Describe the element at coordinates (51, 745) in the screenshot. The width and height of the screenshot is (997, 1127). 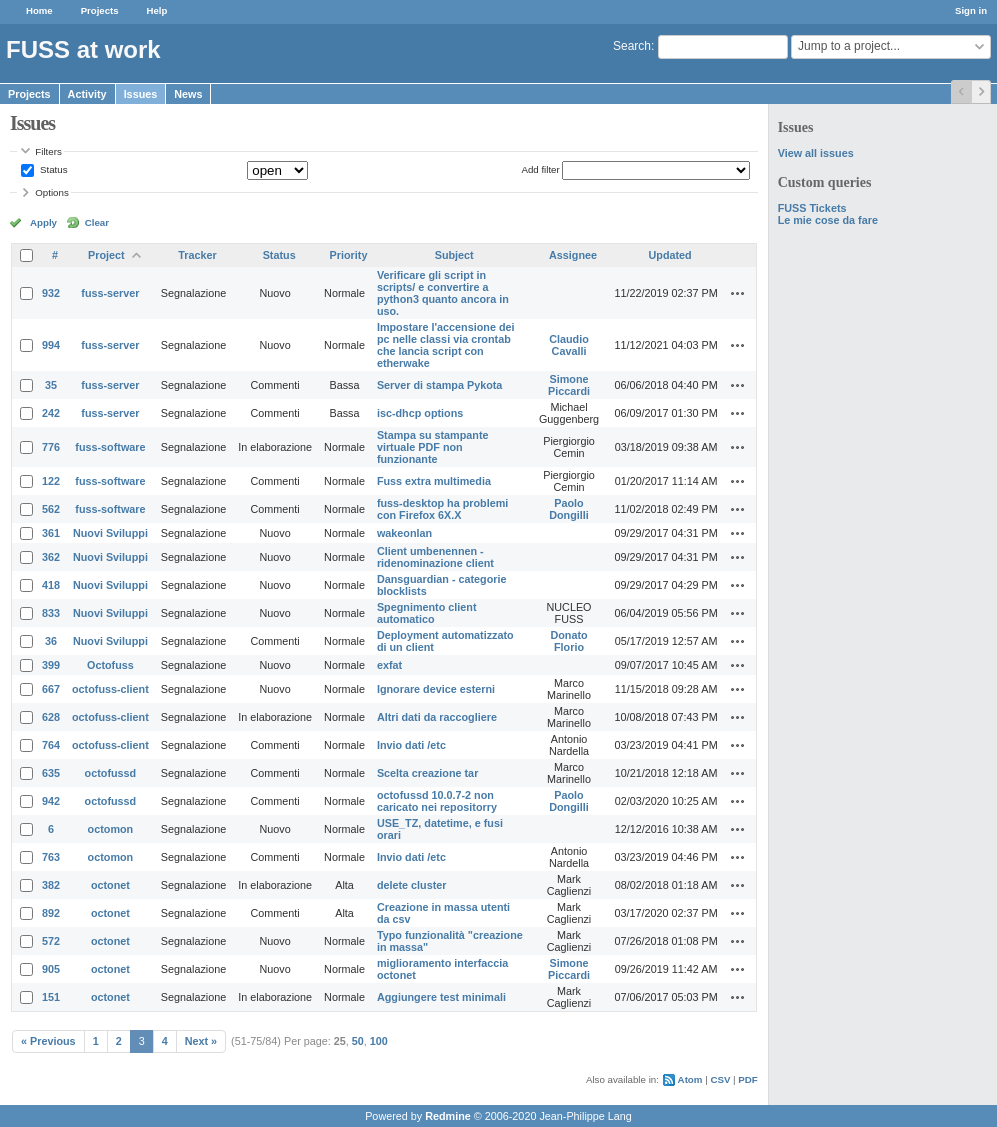
I see `764` at that location.